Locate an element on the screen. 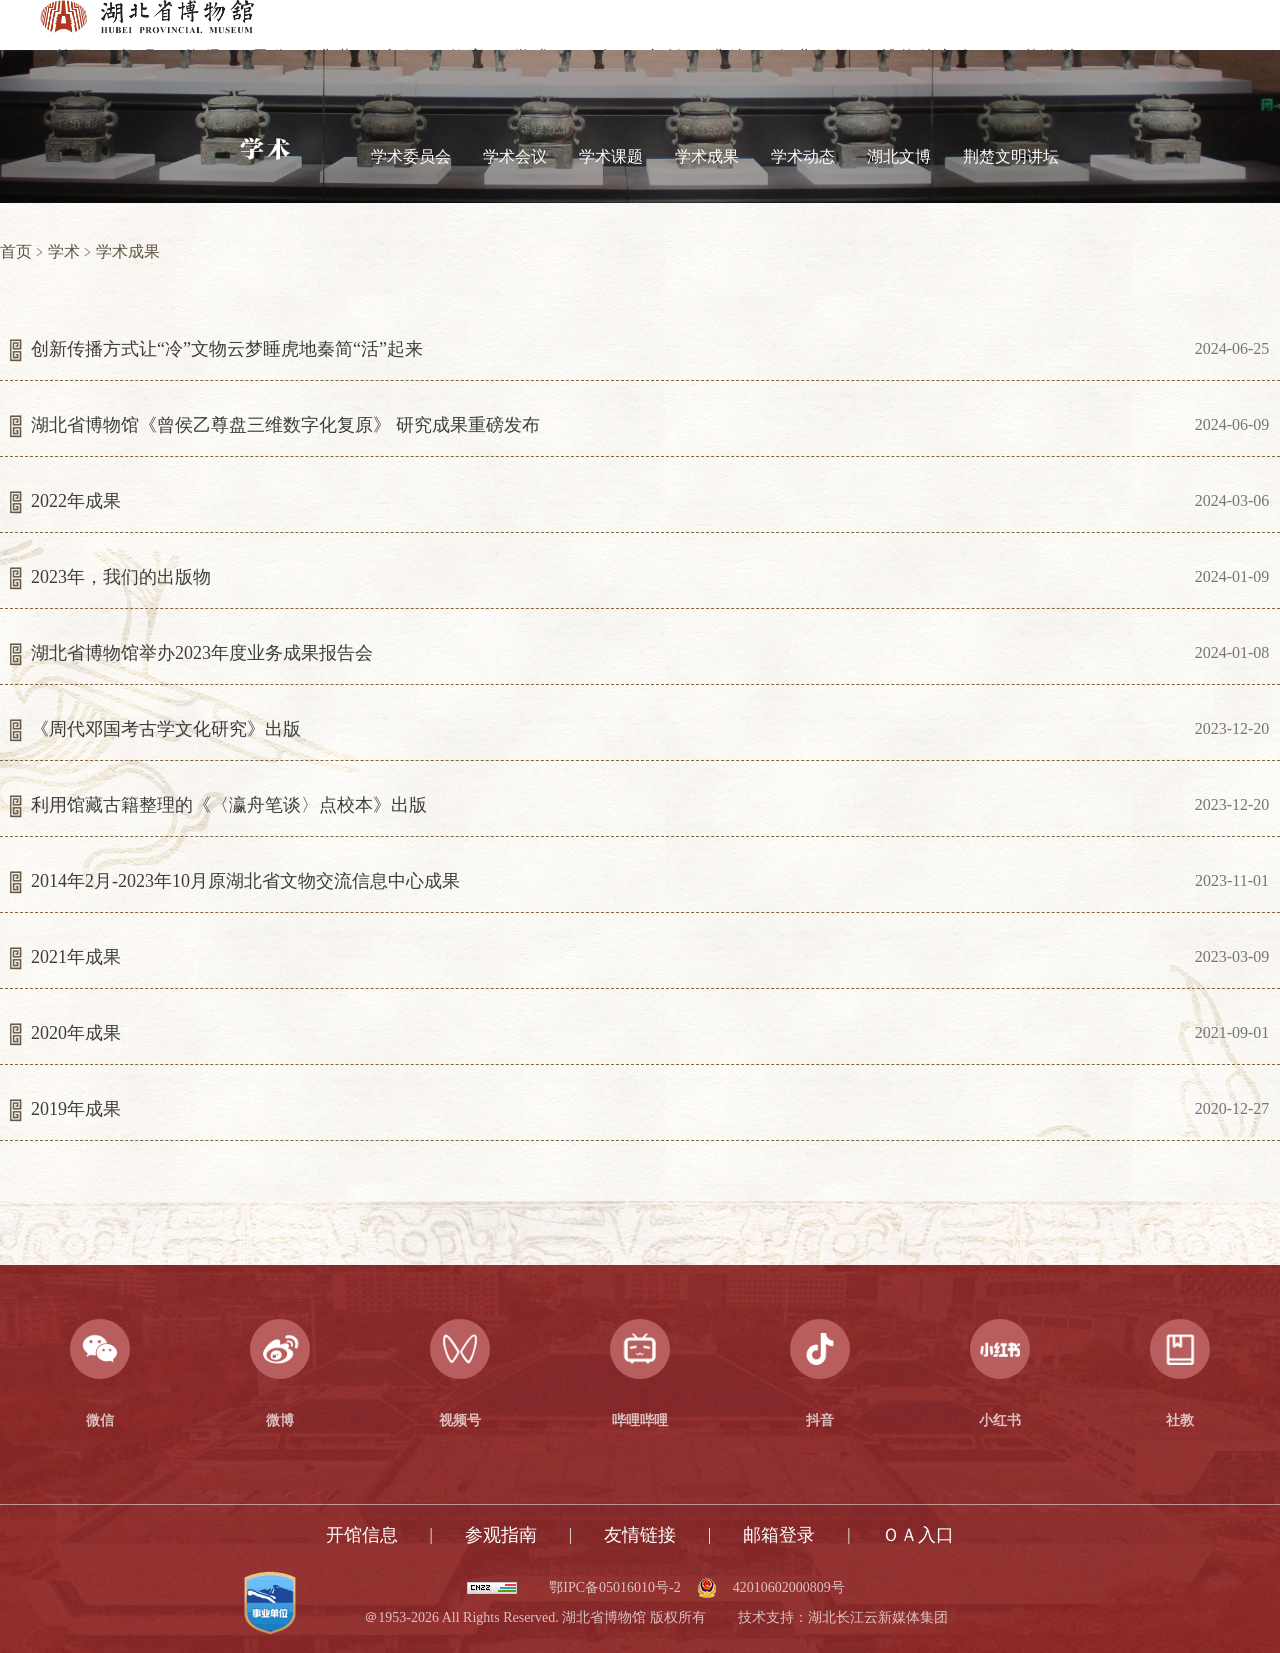 The image size is (1280, 1653). ＯＡ入口 is located at coordinates (918, 1535).